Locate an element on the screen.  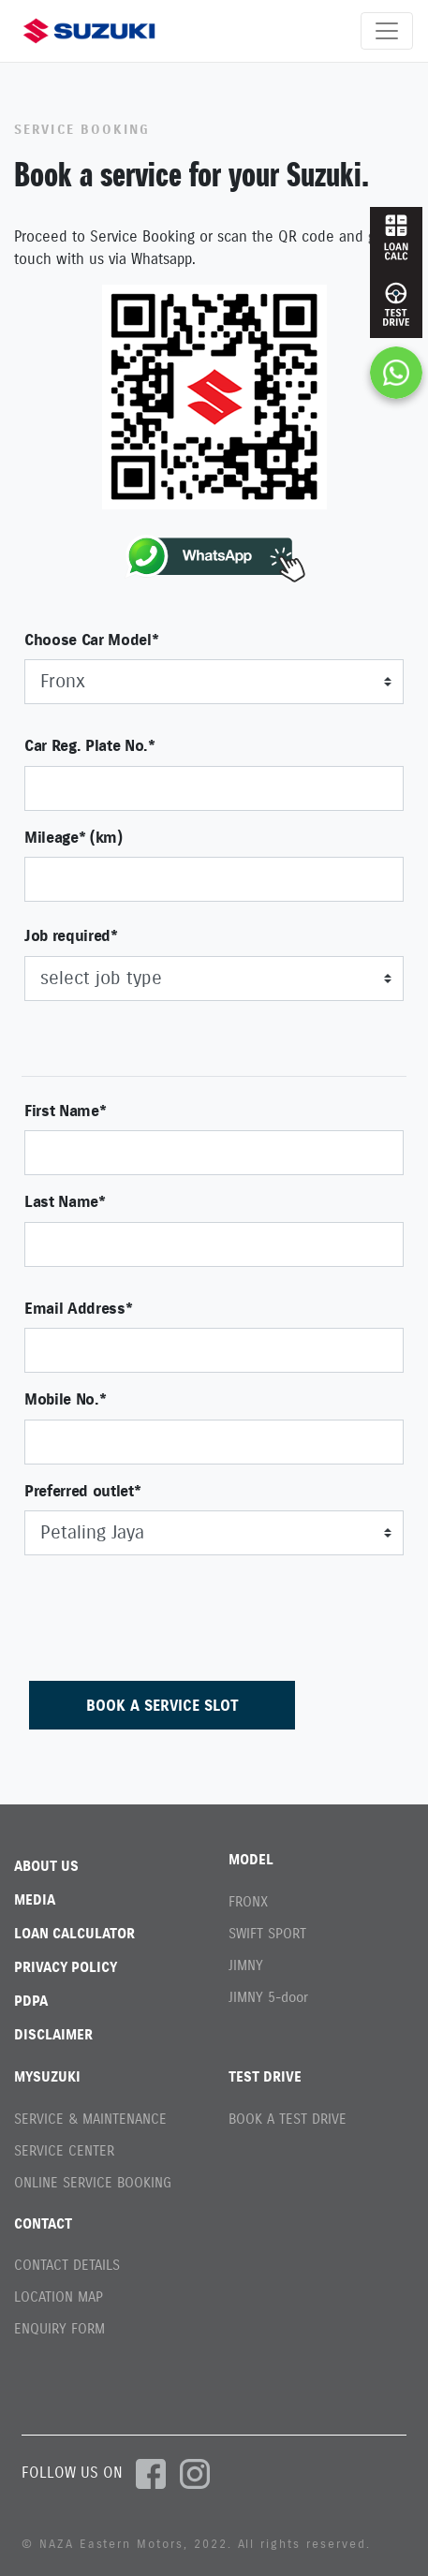
CONTACT DETAILS is located at coordinates (67, 2265).